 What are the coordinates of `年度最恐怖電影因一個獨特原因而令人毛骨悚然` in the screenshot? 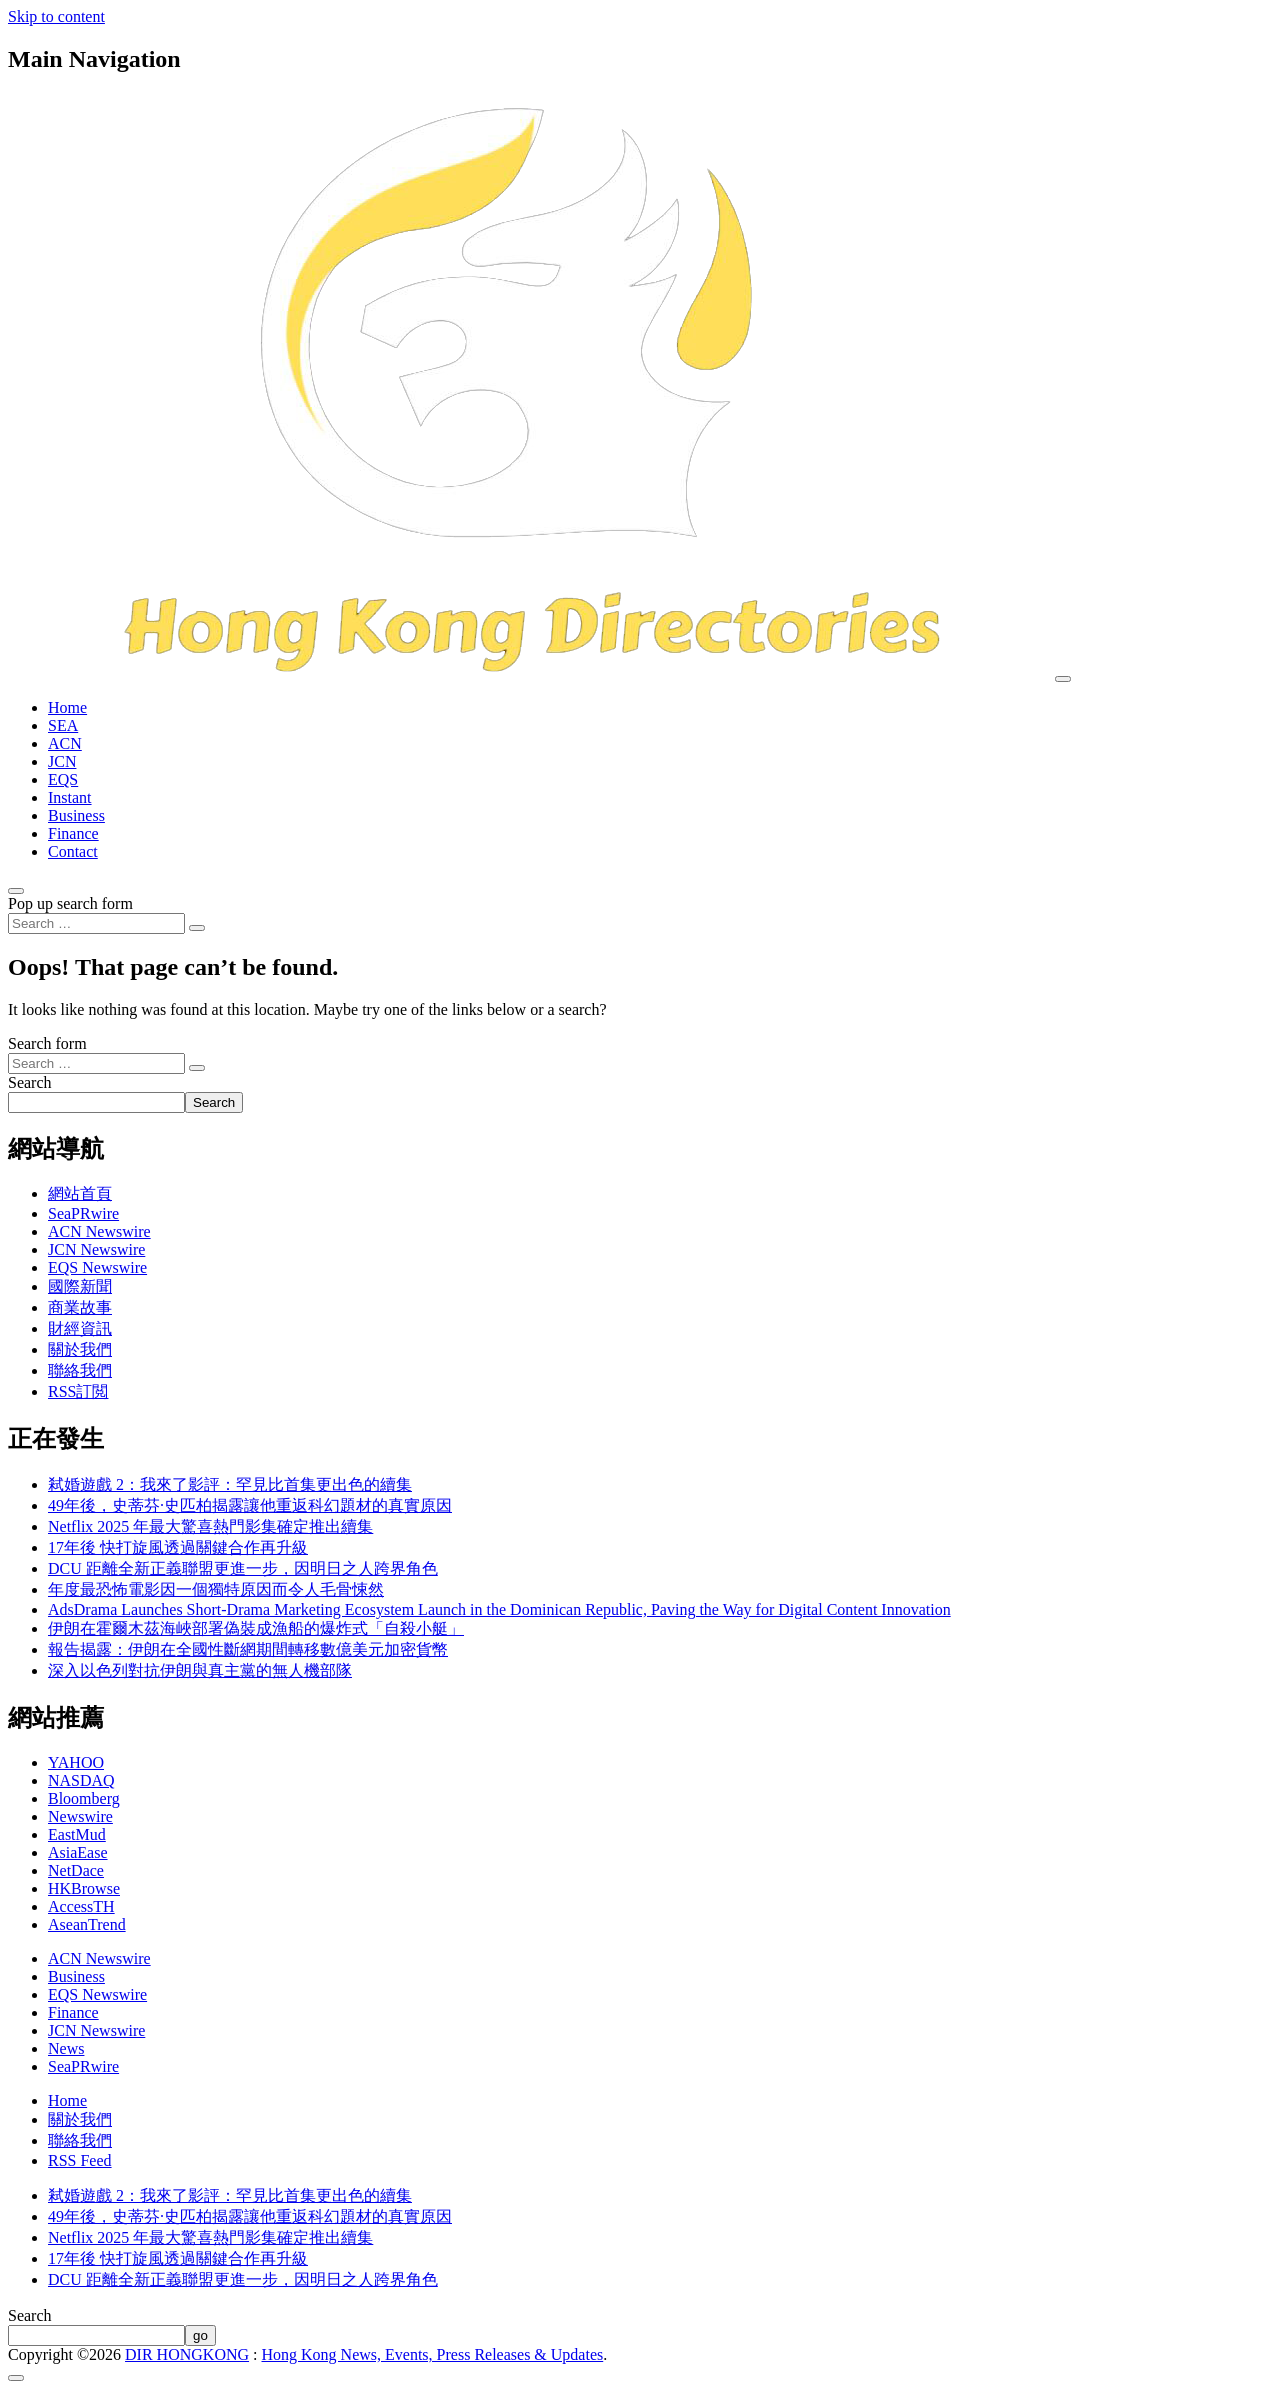 It's located at (216, 1589).